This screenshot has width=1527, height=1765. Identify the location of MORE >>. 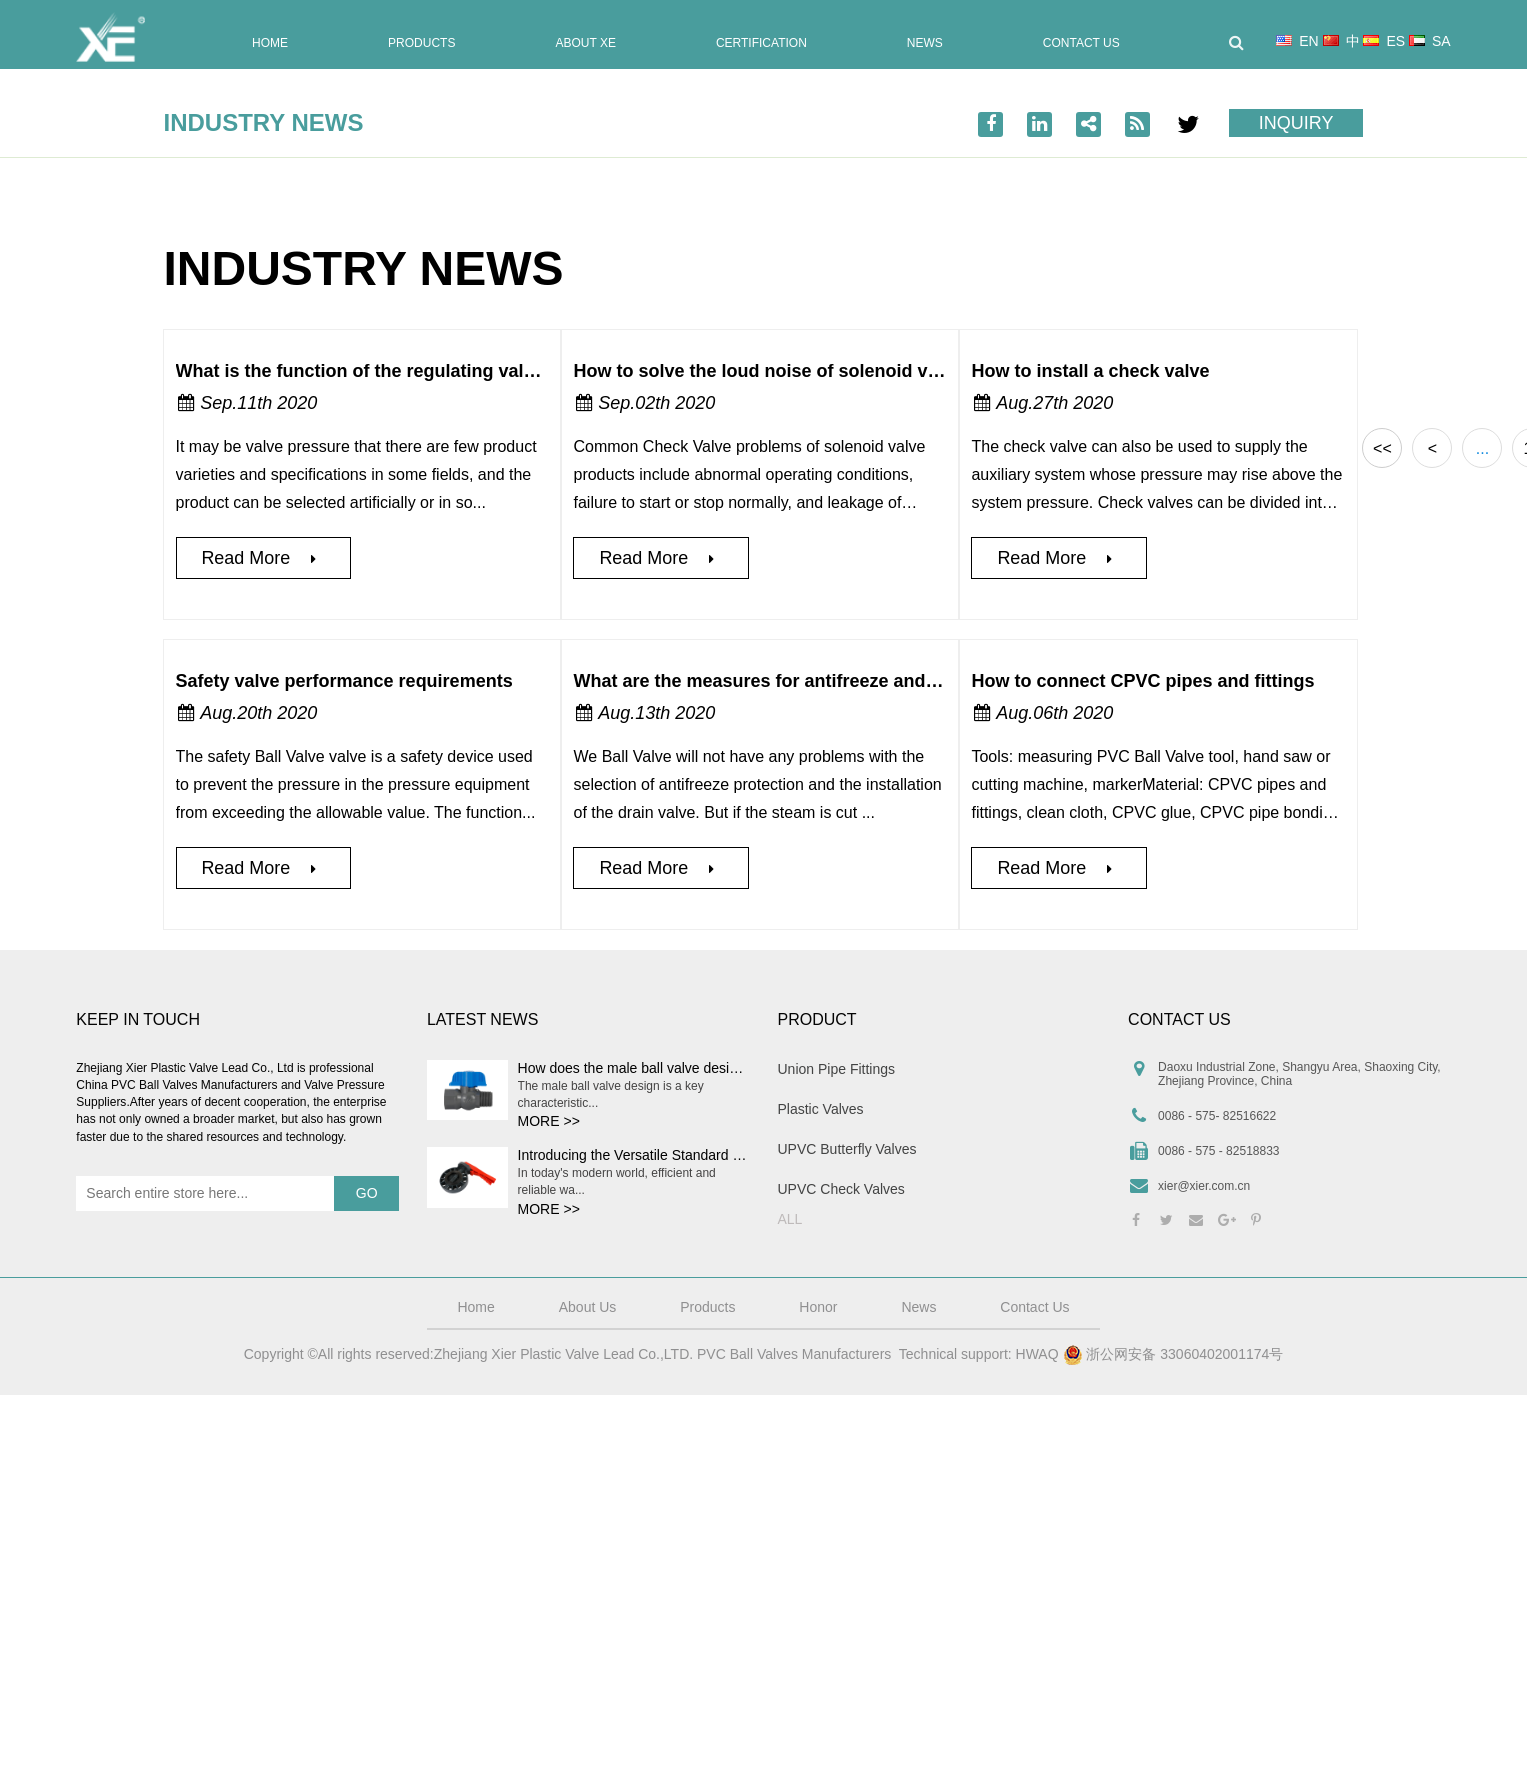
(549, 1121).